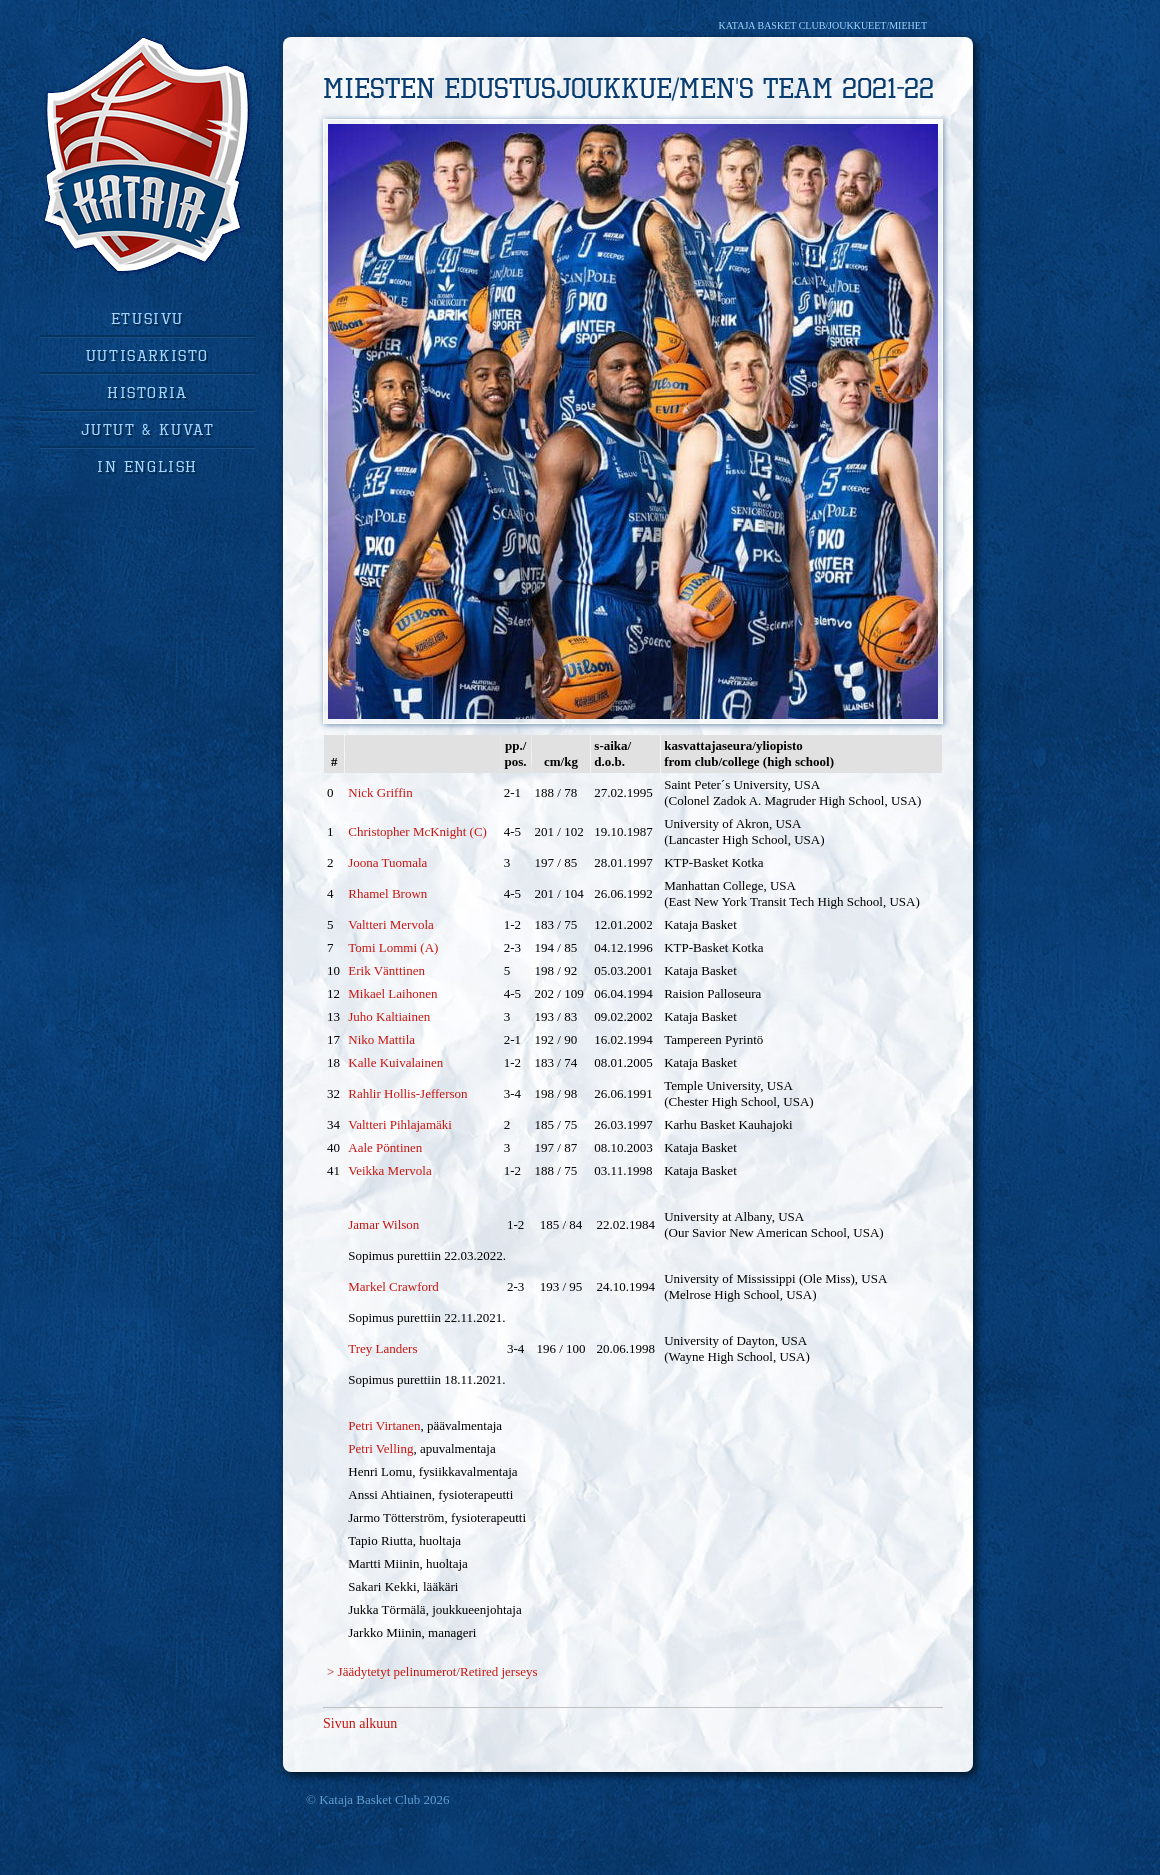  Describe the element at coordinates (391, 924) in the screenshot. I see `Valtteri Mervola` at that location.